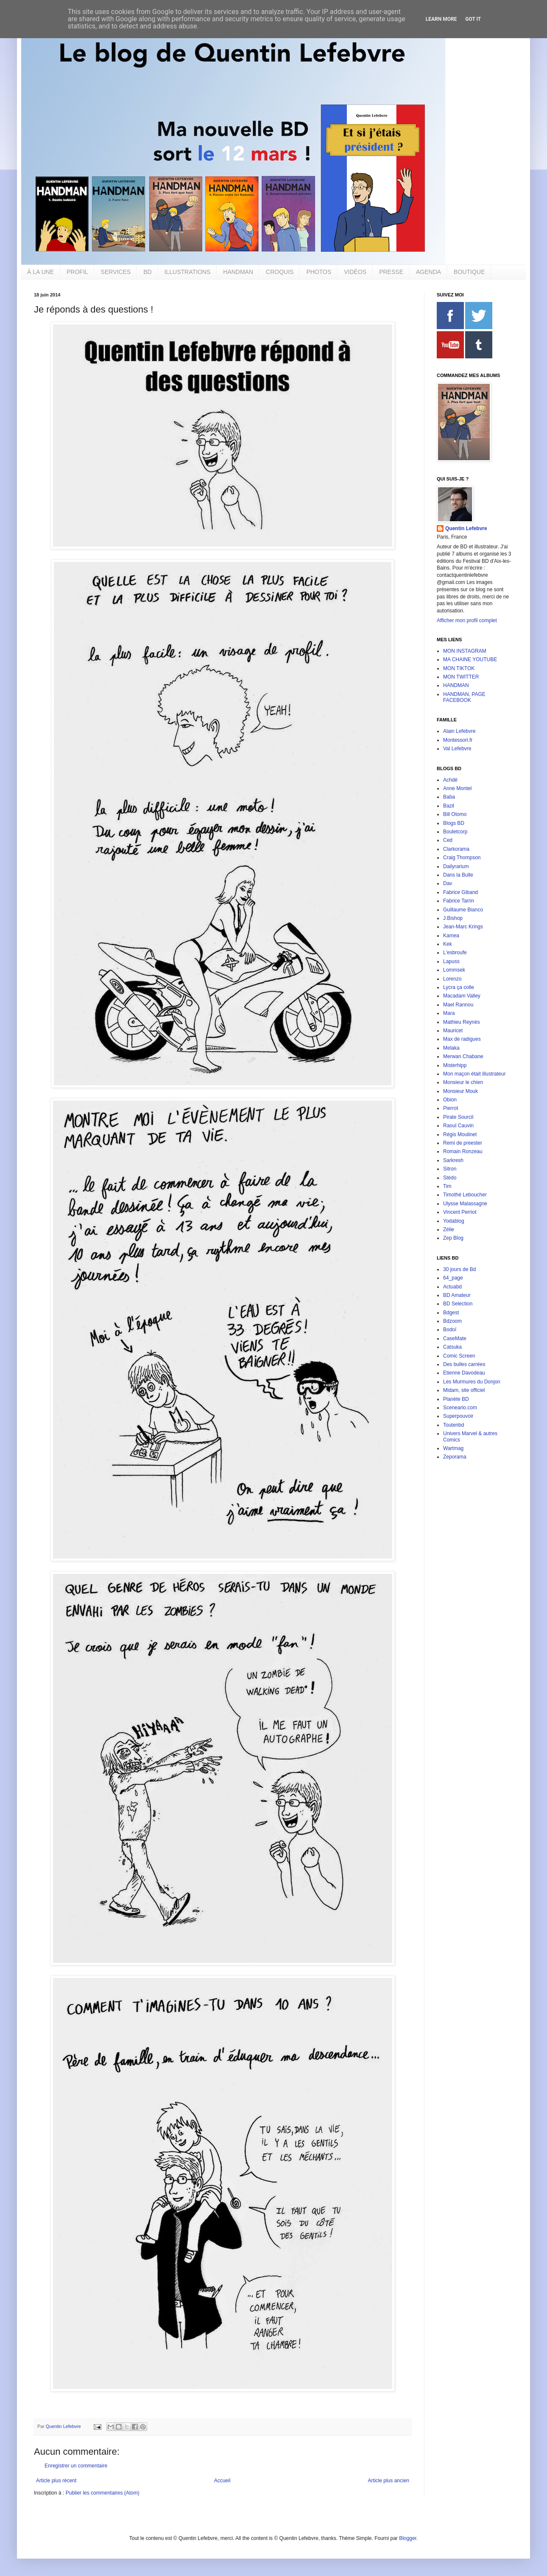  Describe the element at coordinates (465, 1204) in the screenshot. I see `Ulysse Malassagne` at that location.